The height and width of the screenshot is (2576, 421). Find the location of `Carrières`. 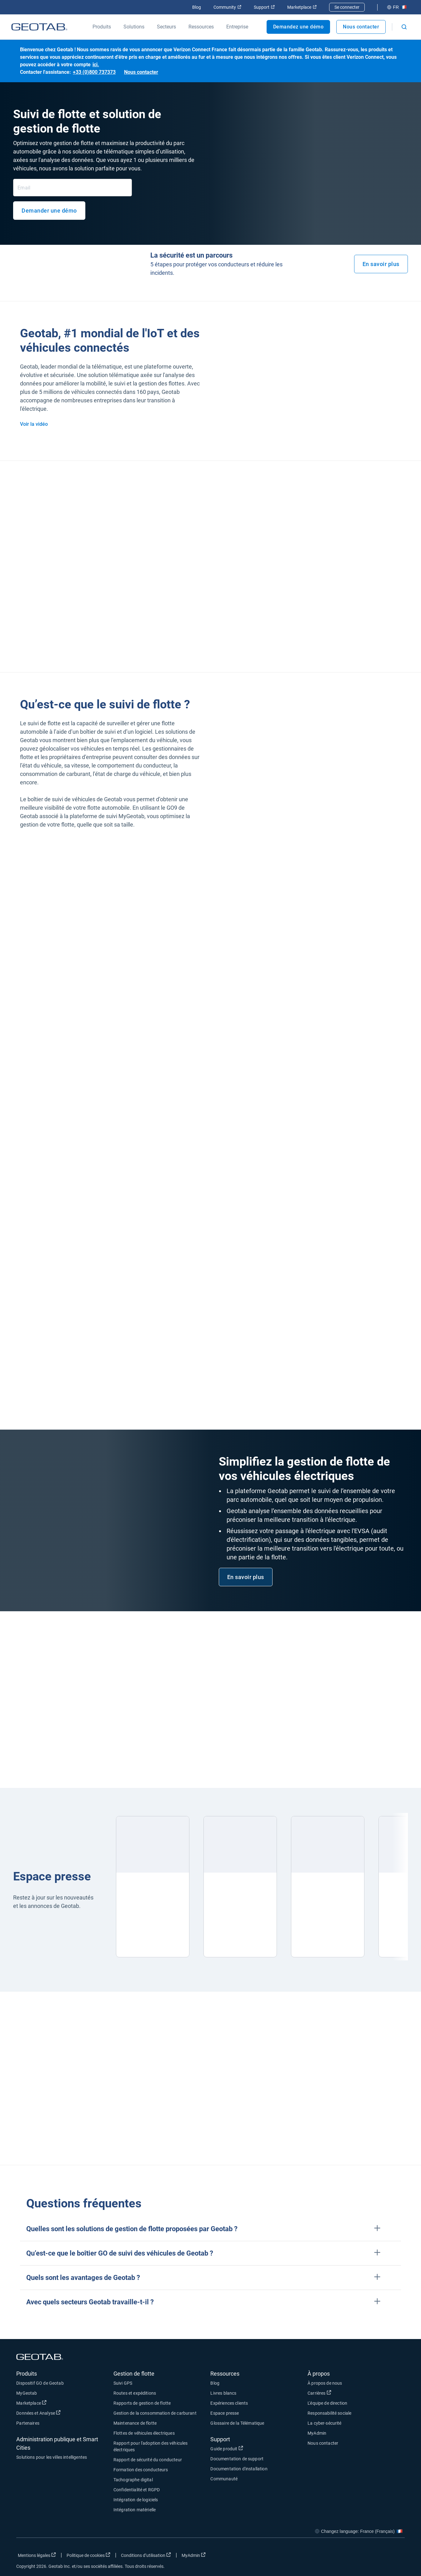

Carrières is located at coordinates (319, 2393).